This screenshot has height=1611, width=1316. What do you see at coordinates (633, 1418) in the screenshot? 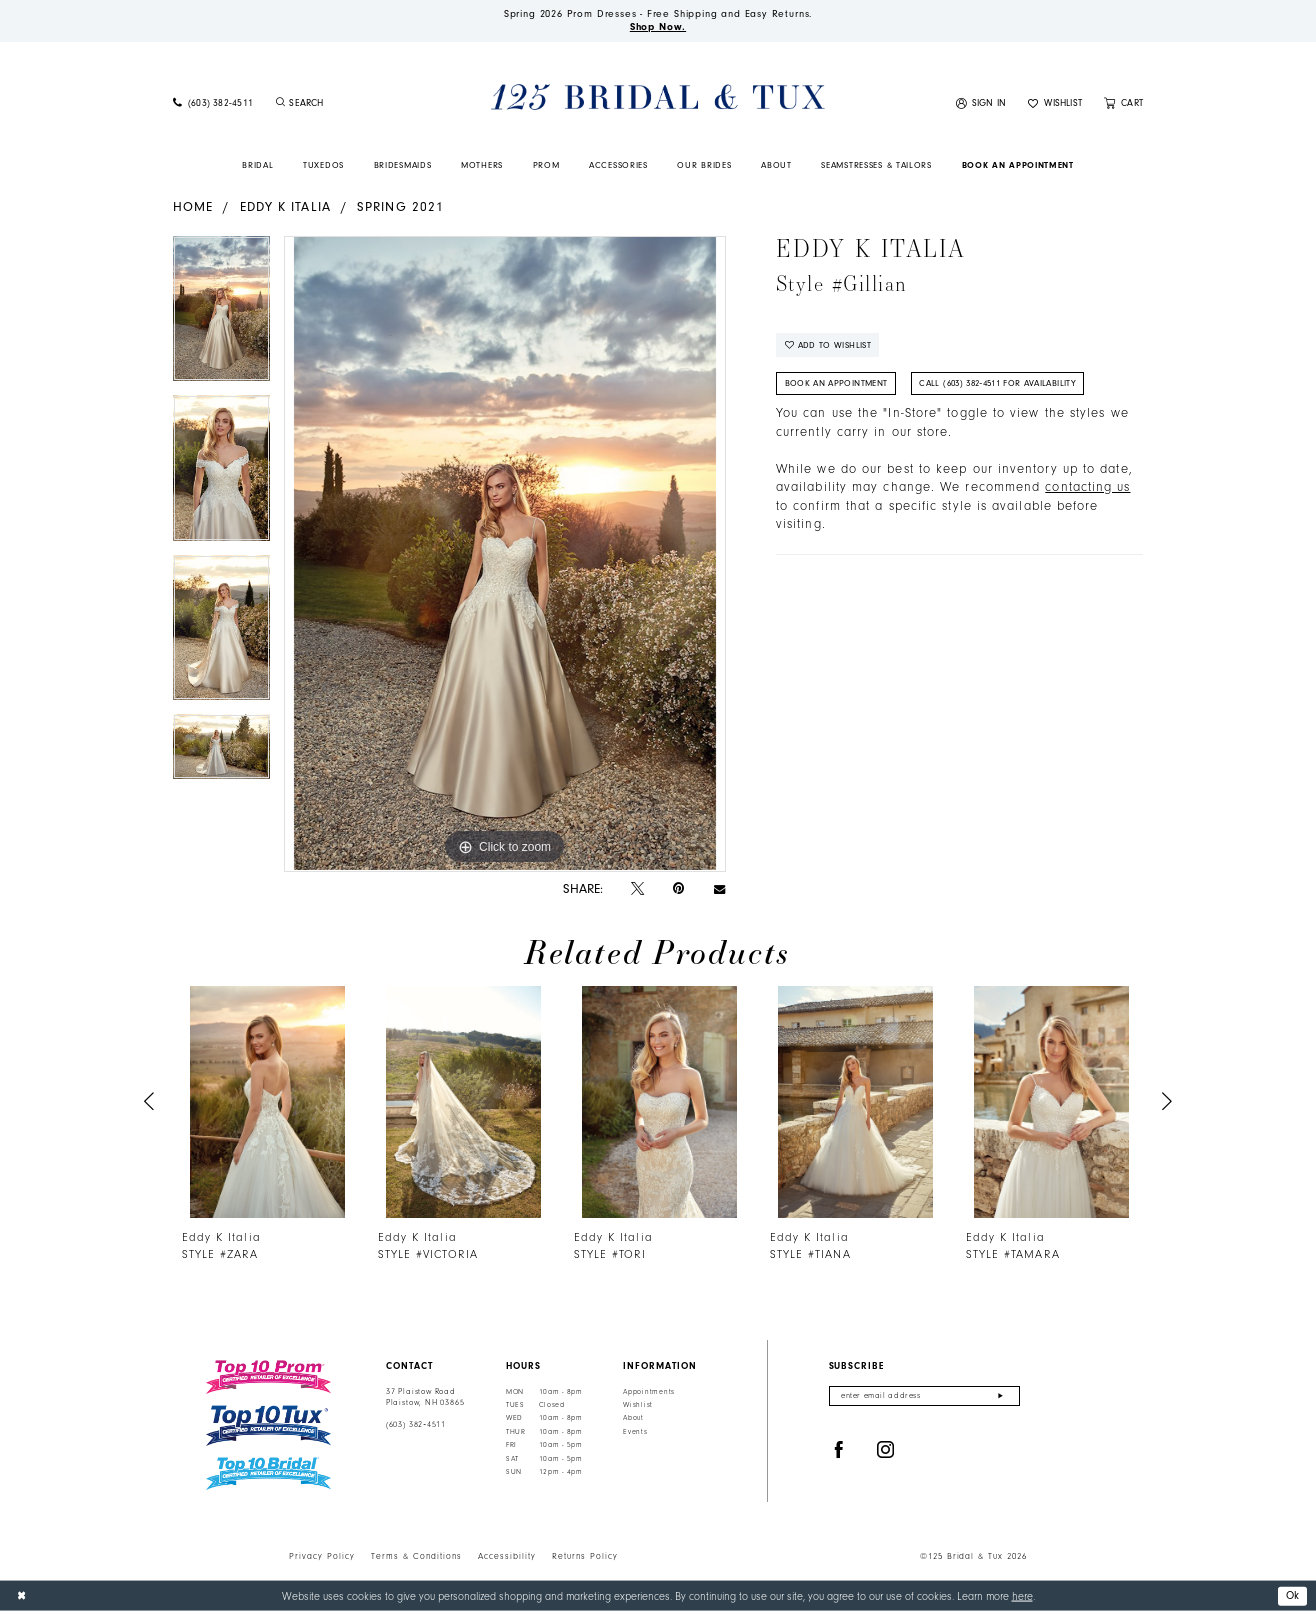
I see `About` at bounding box center [633, 1418].